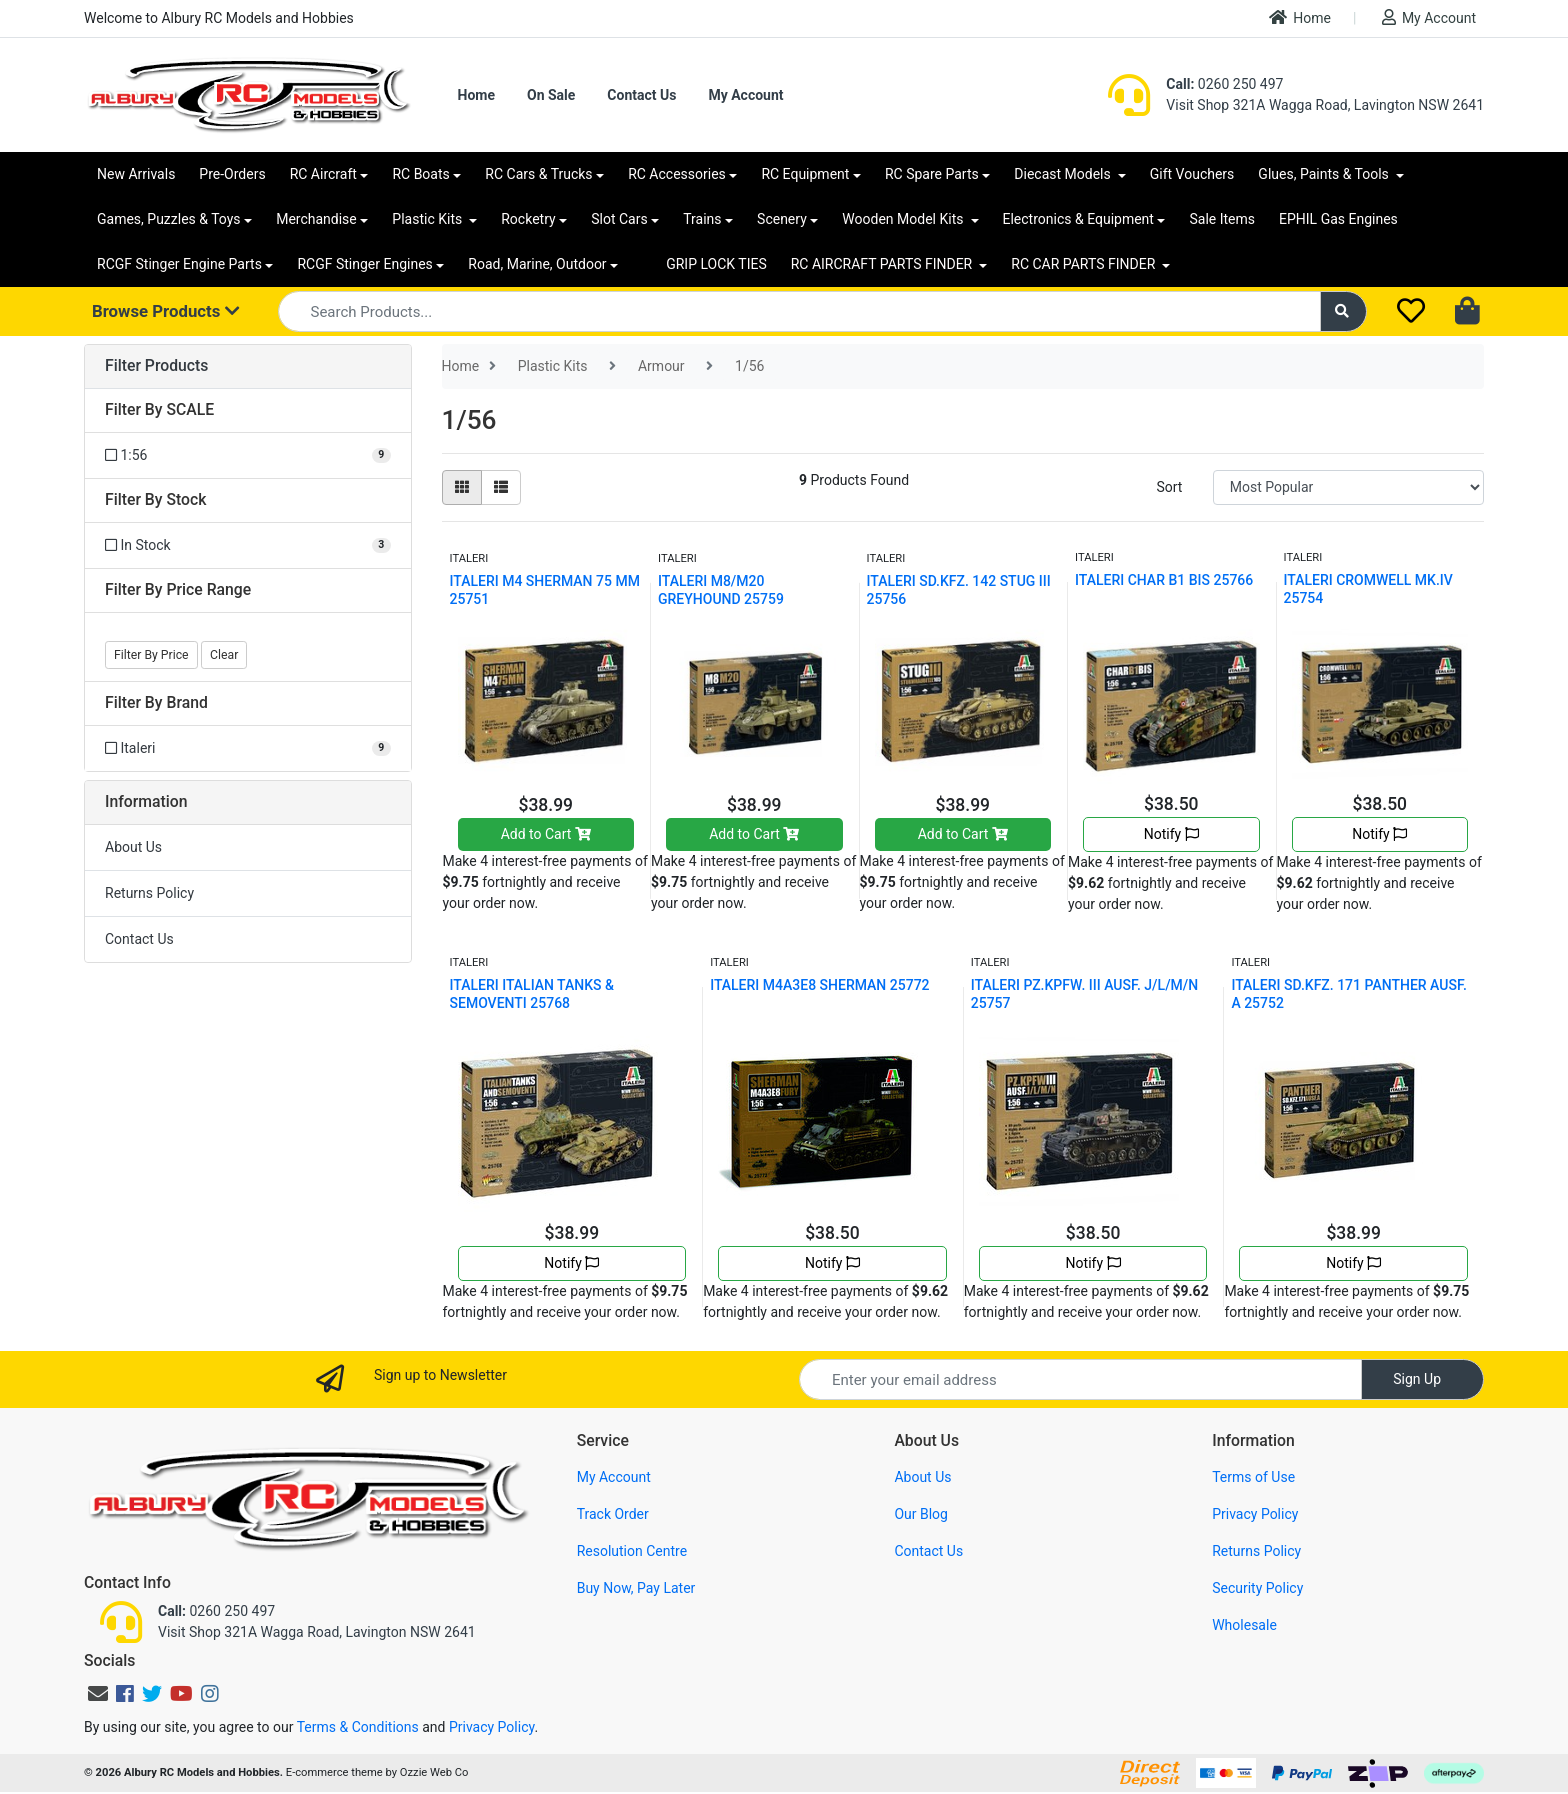 The width and height of the screenshot is (1568, 1794). What do you see at coordinates (323, 174) in the screenshot?
I see `RC Aircraft [button]` at bounding box center [323, 174].